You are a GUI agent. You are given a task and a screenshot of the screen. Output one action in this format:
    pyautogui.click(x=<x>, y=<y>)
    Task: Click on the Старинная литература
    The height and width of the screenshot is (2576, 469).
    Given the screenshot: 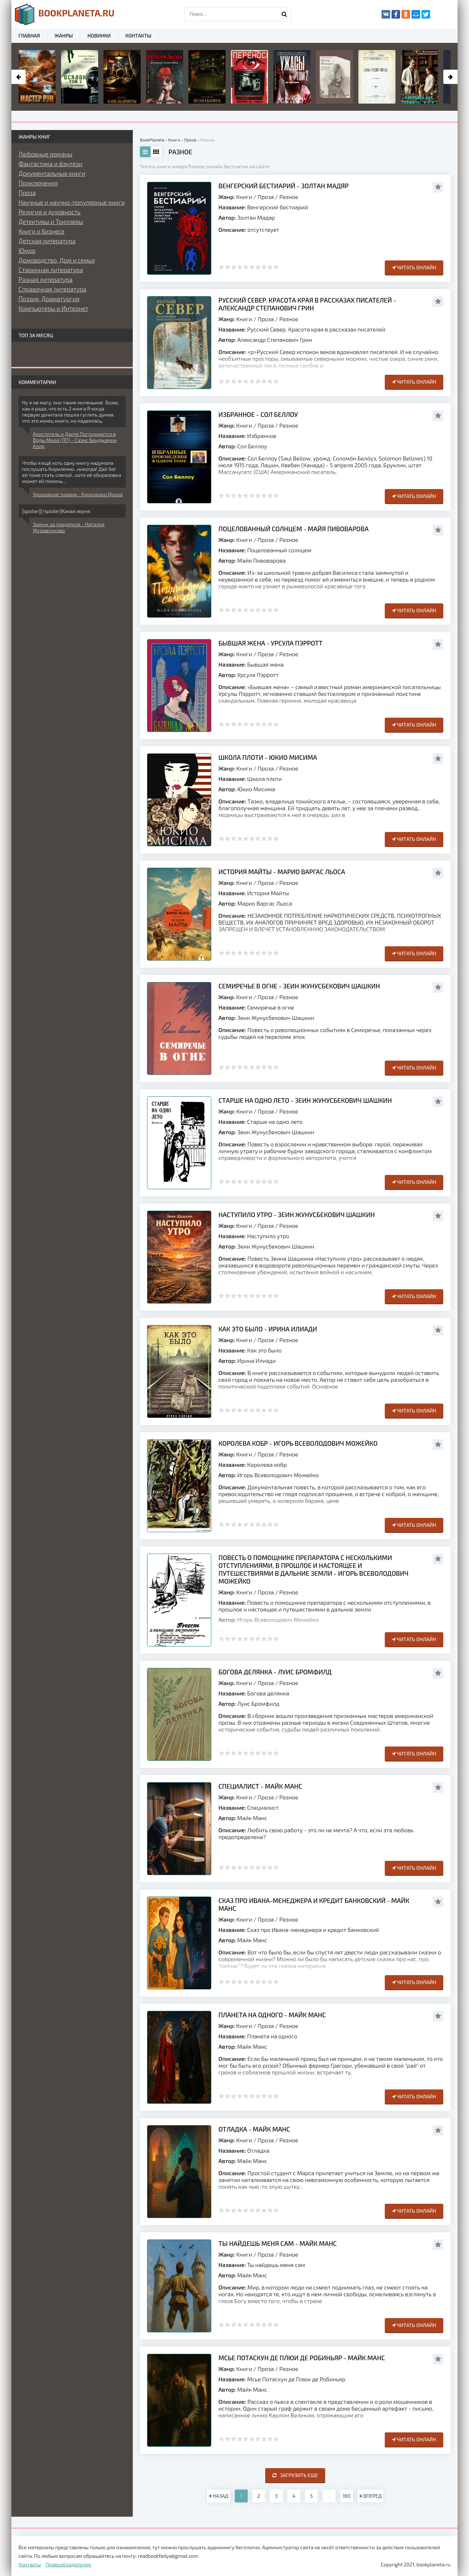 What is the action you would take?
    pyautogui.click(x=51, y=269)
    